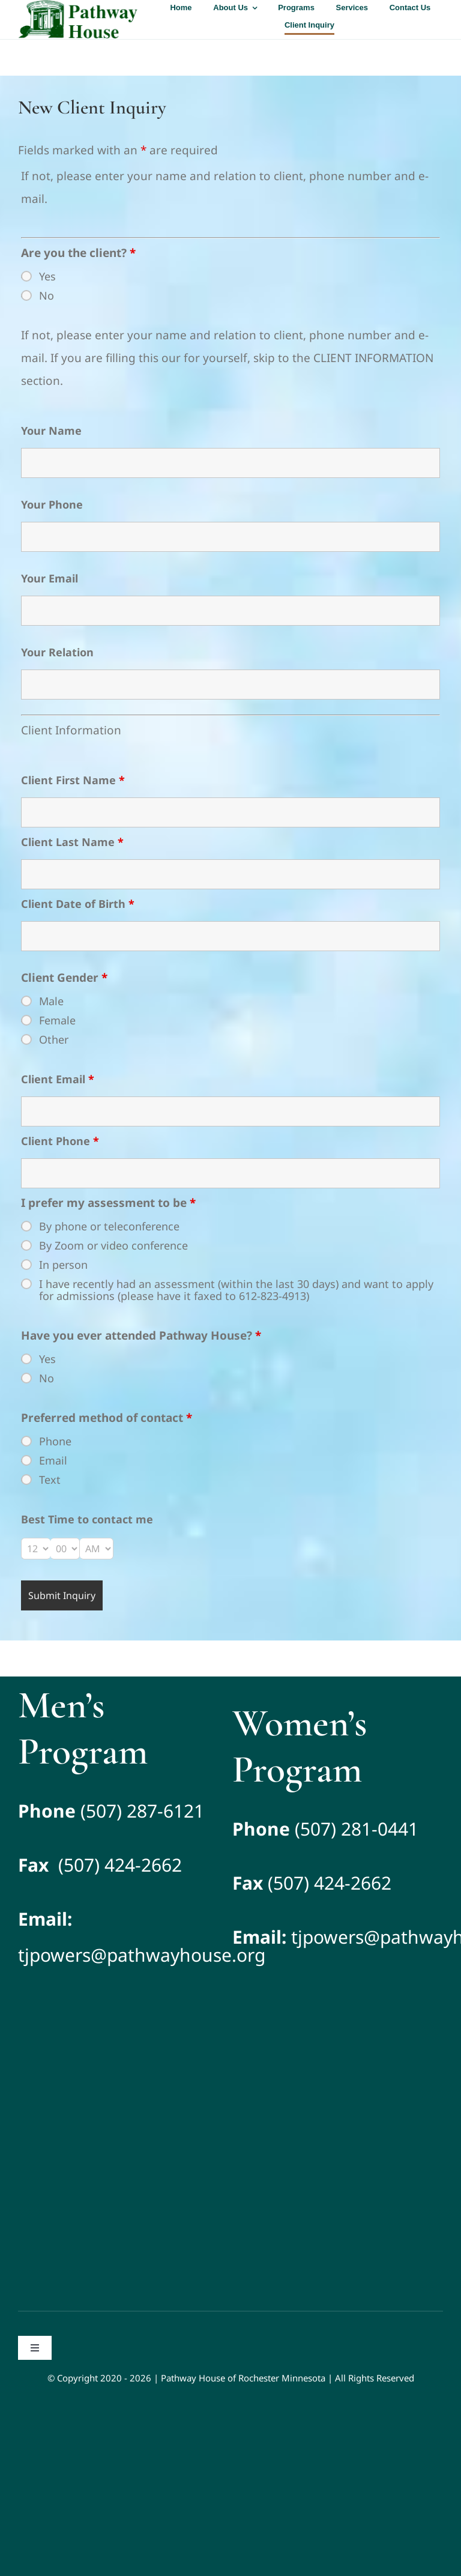  Describe the element at coordinates (53, 1039) in the screenshot. I see `Other` at that location.